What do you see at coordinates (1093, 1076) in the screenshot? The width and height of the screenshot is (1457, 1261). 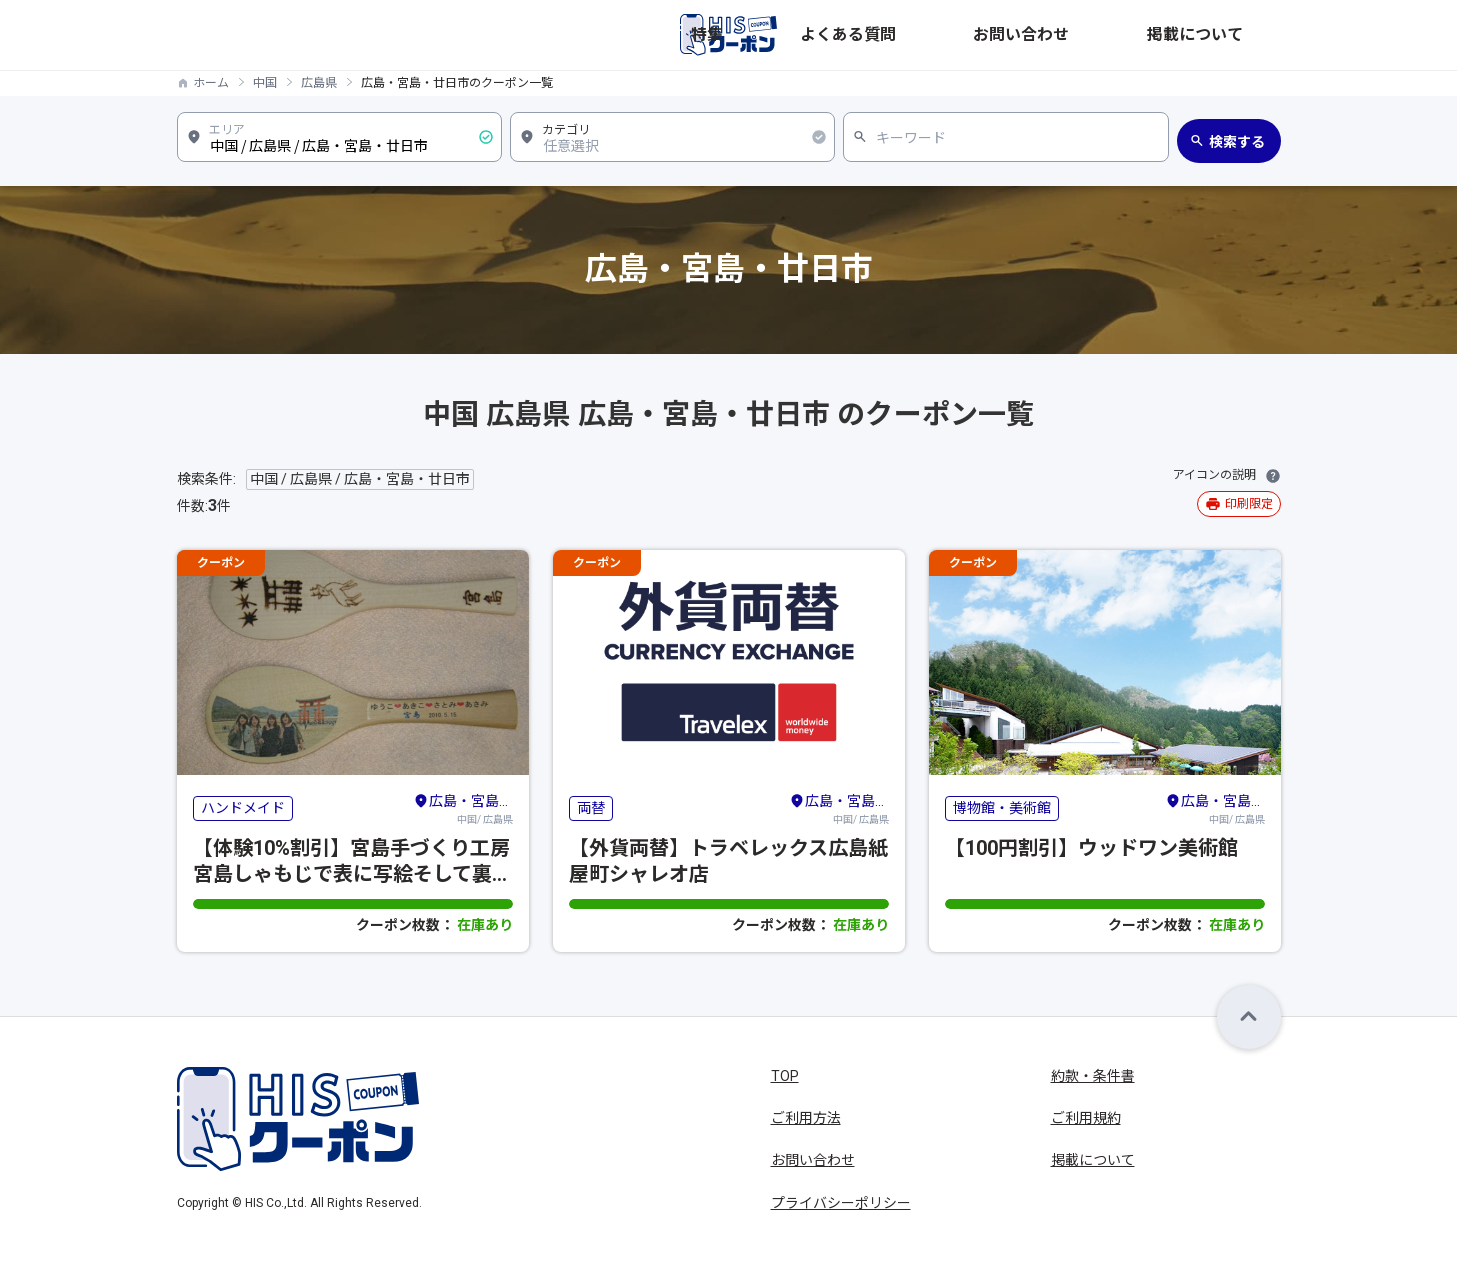 I see `約款・条件書` at bounding box center [1093, 1076].